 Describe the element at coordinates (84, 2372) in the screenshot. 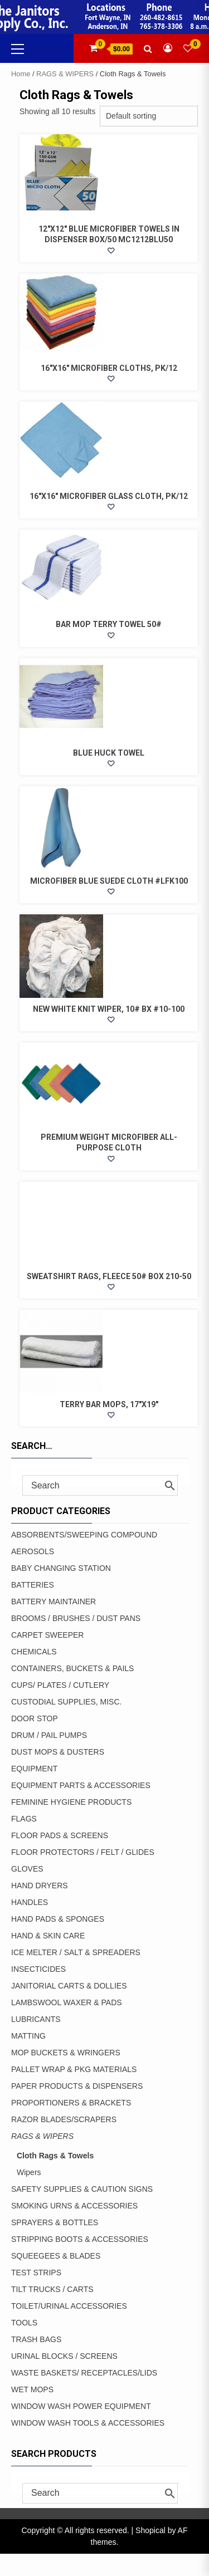

I see `WASTE BASKETS/ RECEPTACLES/LIDS` at that location.